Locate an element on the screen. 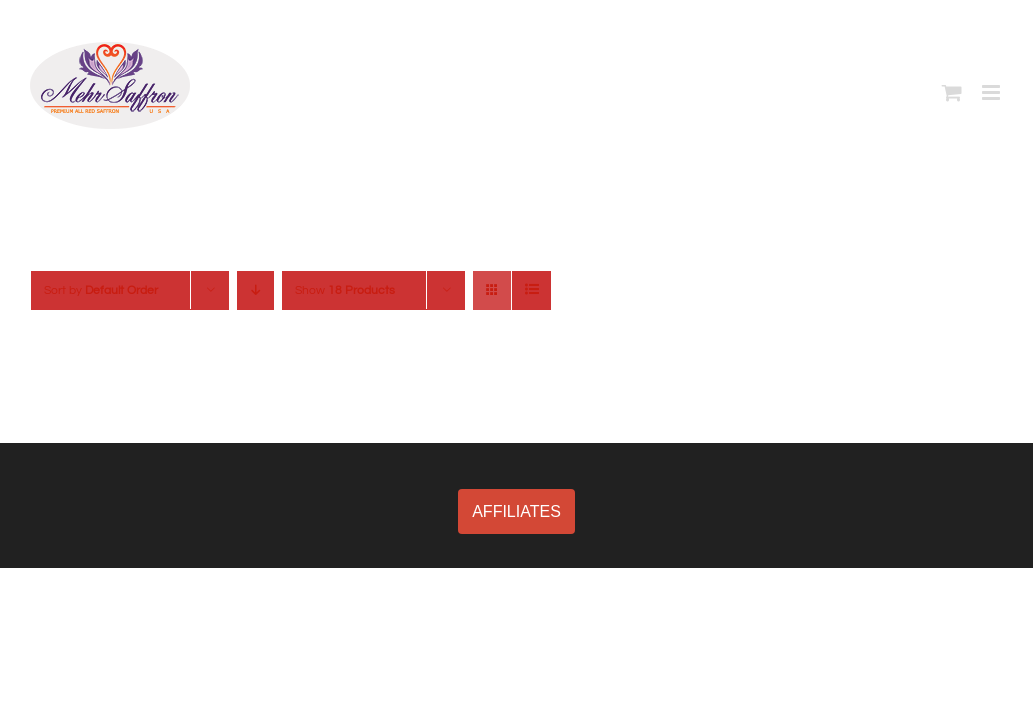 The height and width of the screenshot is (720, 1033). Sort by is located at coordinates (101, 290).